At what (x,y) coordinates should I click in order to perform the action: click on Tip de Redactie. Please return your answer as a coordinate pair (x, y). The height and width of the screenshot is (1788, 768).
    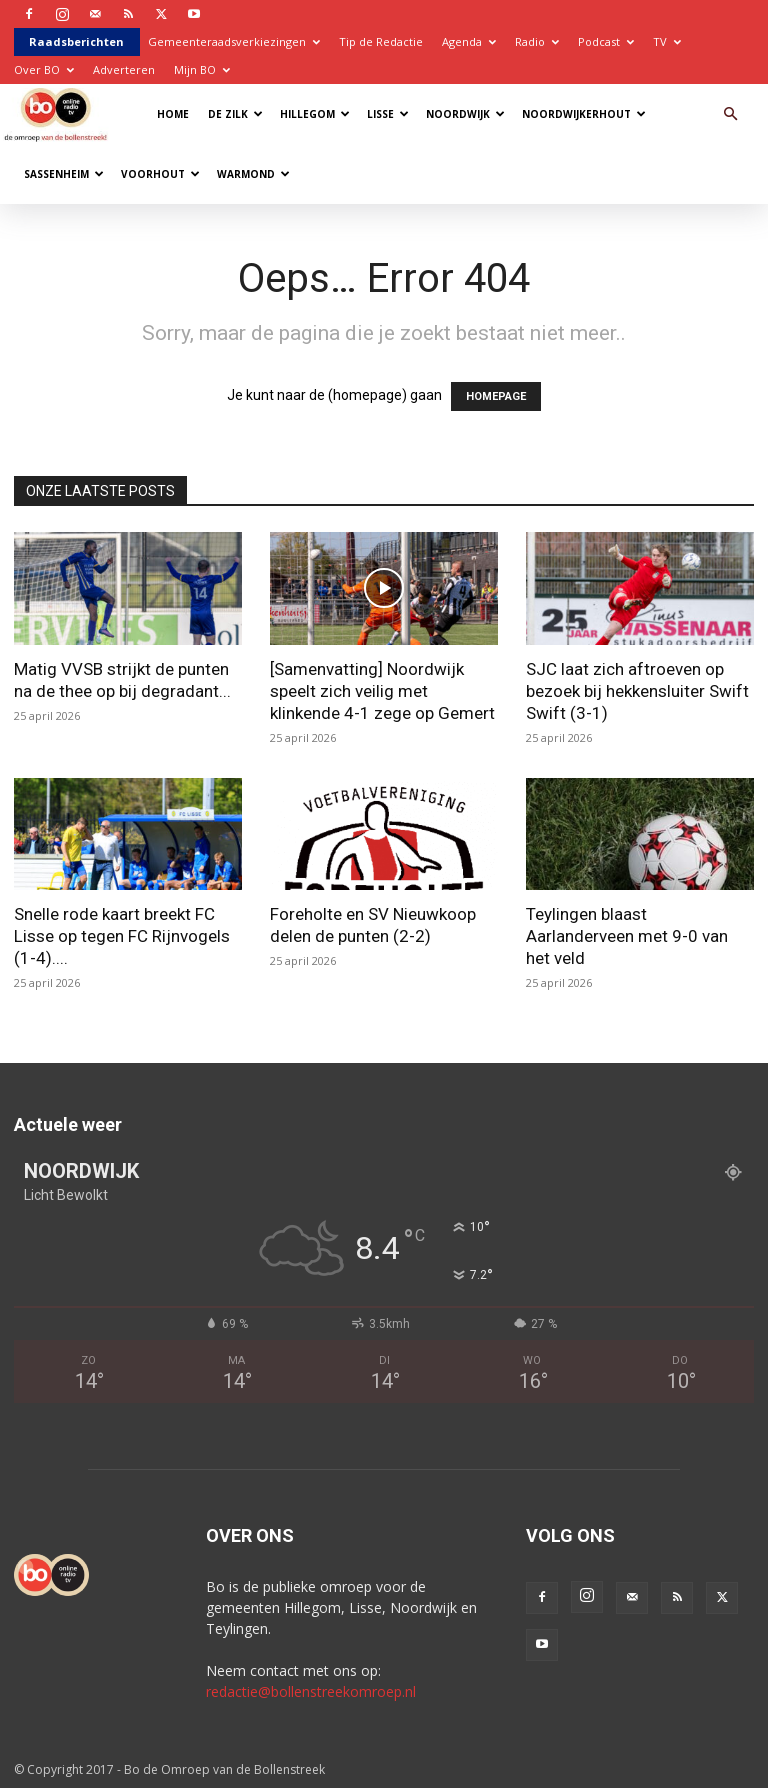
    Looking at the image, I should click on (381, 41).